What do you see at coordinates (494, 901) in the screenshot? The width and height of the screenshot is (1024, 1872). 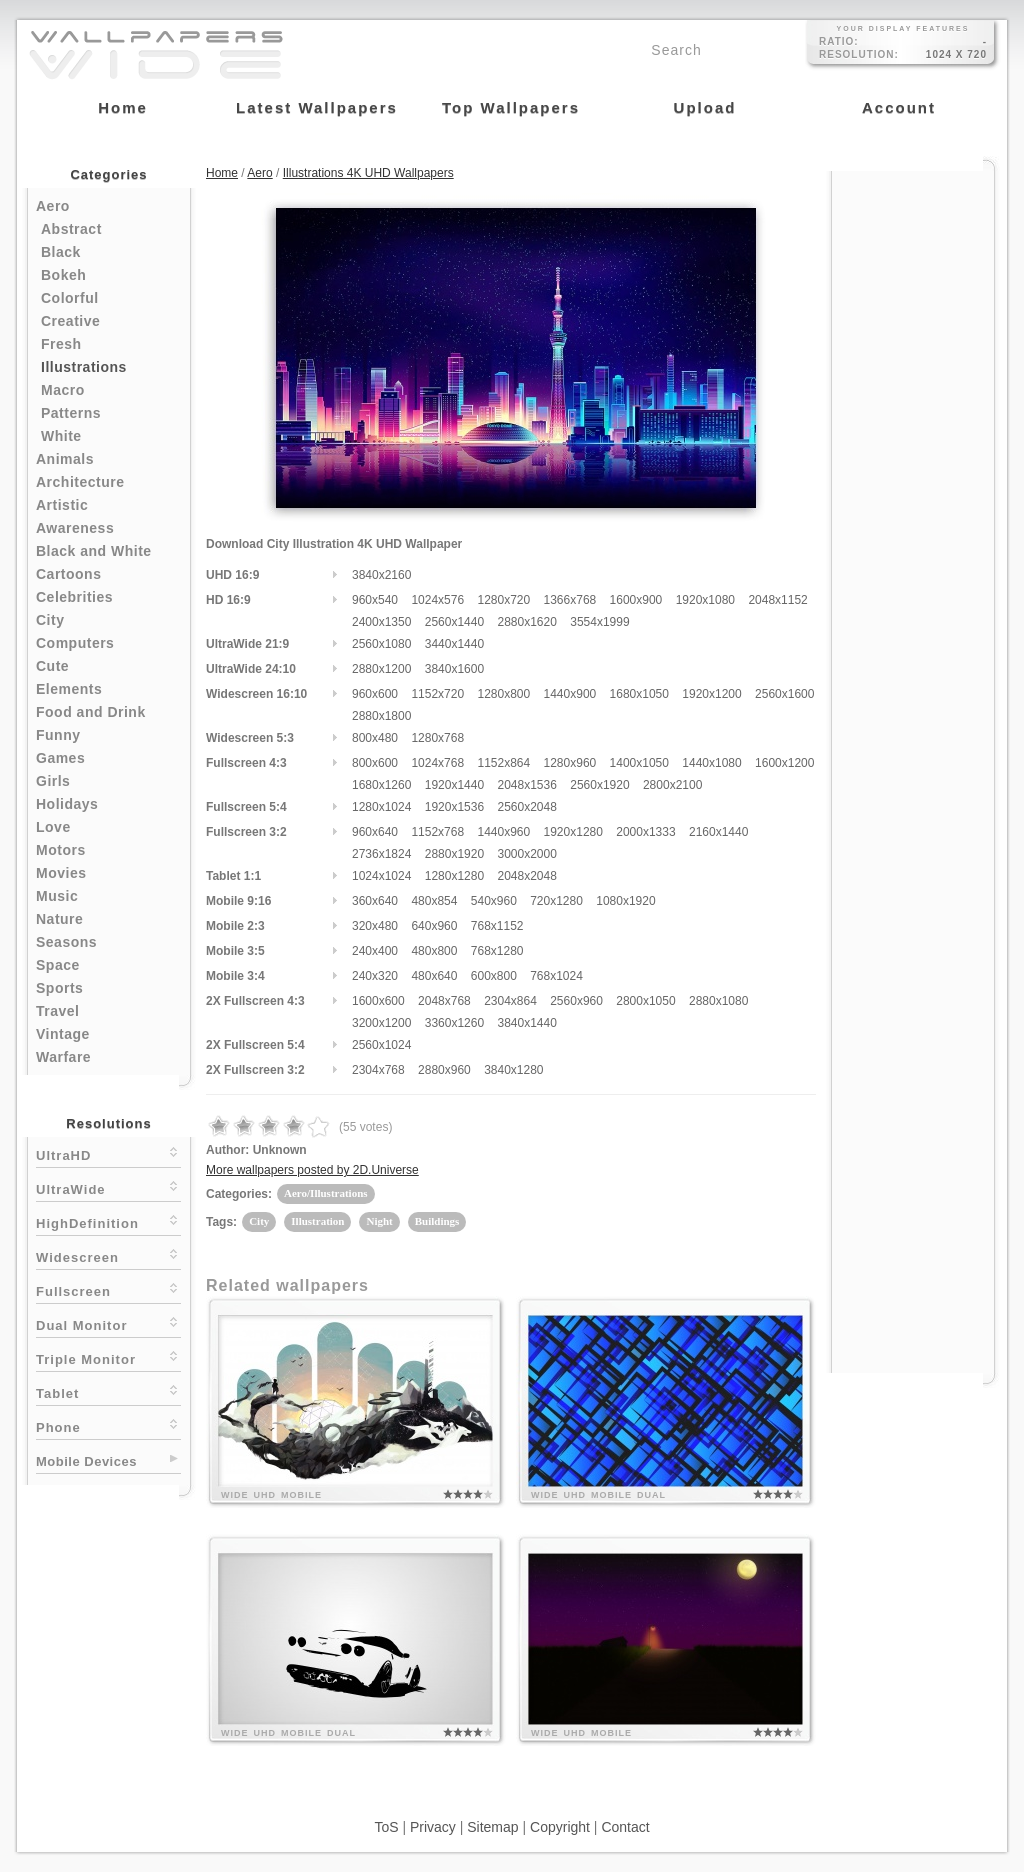 I see `540x960` at bounding box center [494, 901].